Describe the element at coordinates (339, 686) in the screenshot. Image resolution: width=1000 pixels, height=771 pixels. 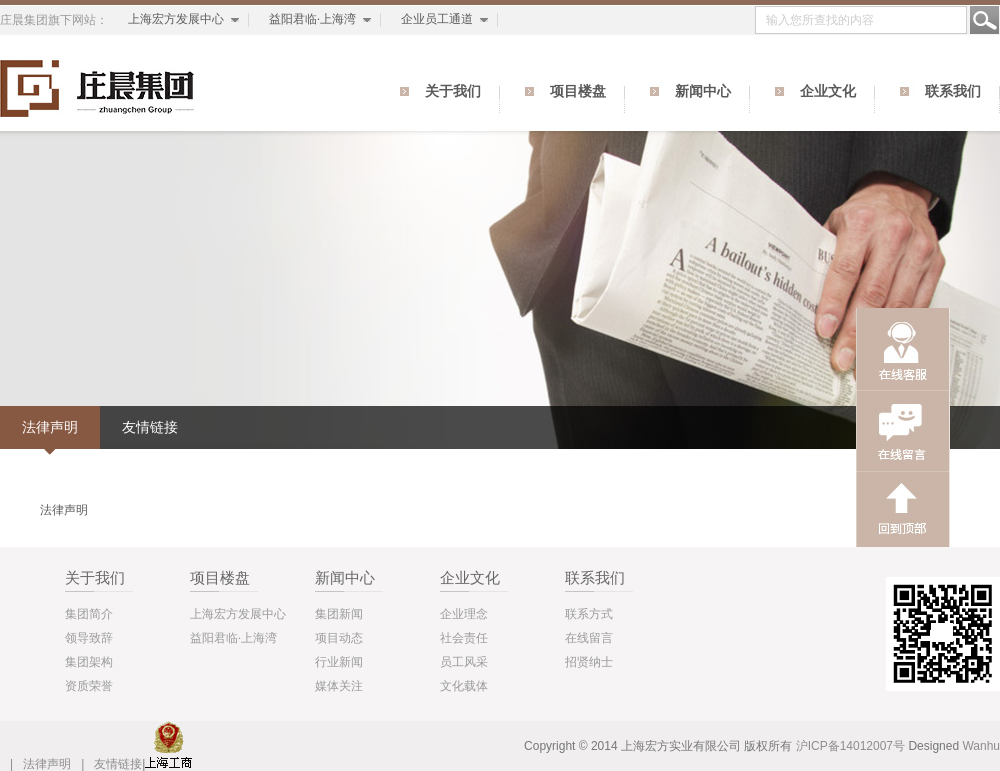
I see `媒体关注` at that location.